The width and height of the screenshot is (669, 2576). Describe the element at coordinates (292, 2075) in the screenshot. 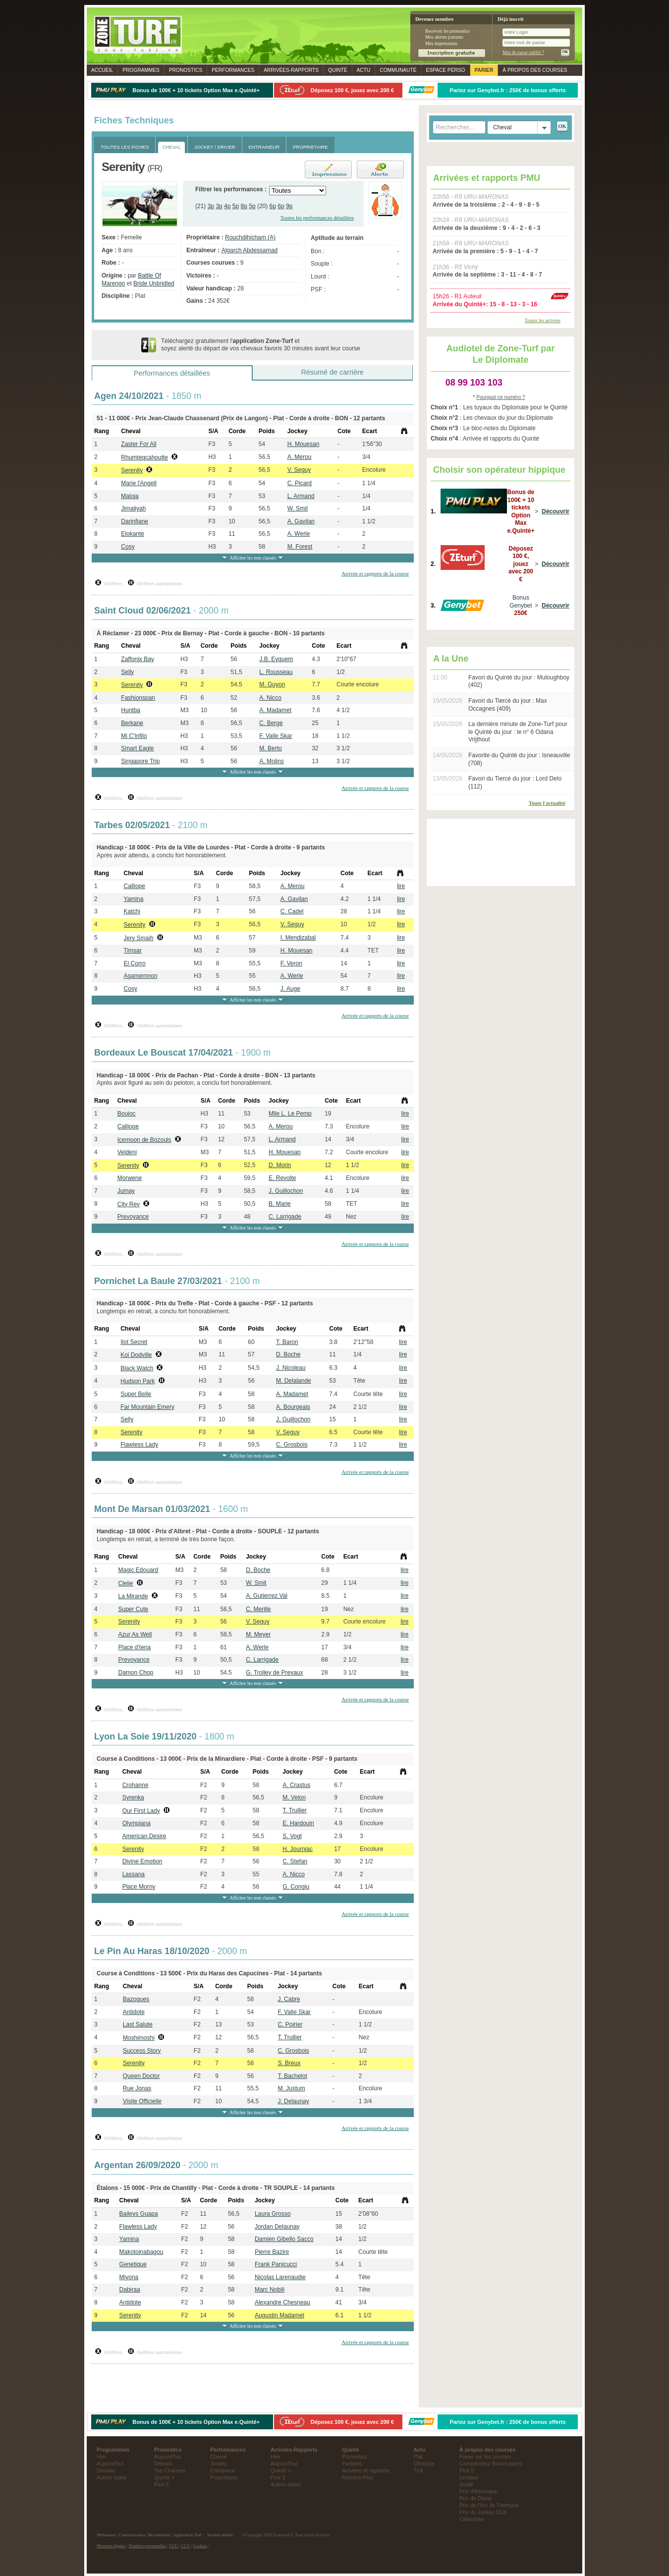

I see `T. Bachelot` at that location.